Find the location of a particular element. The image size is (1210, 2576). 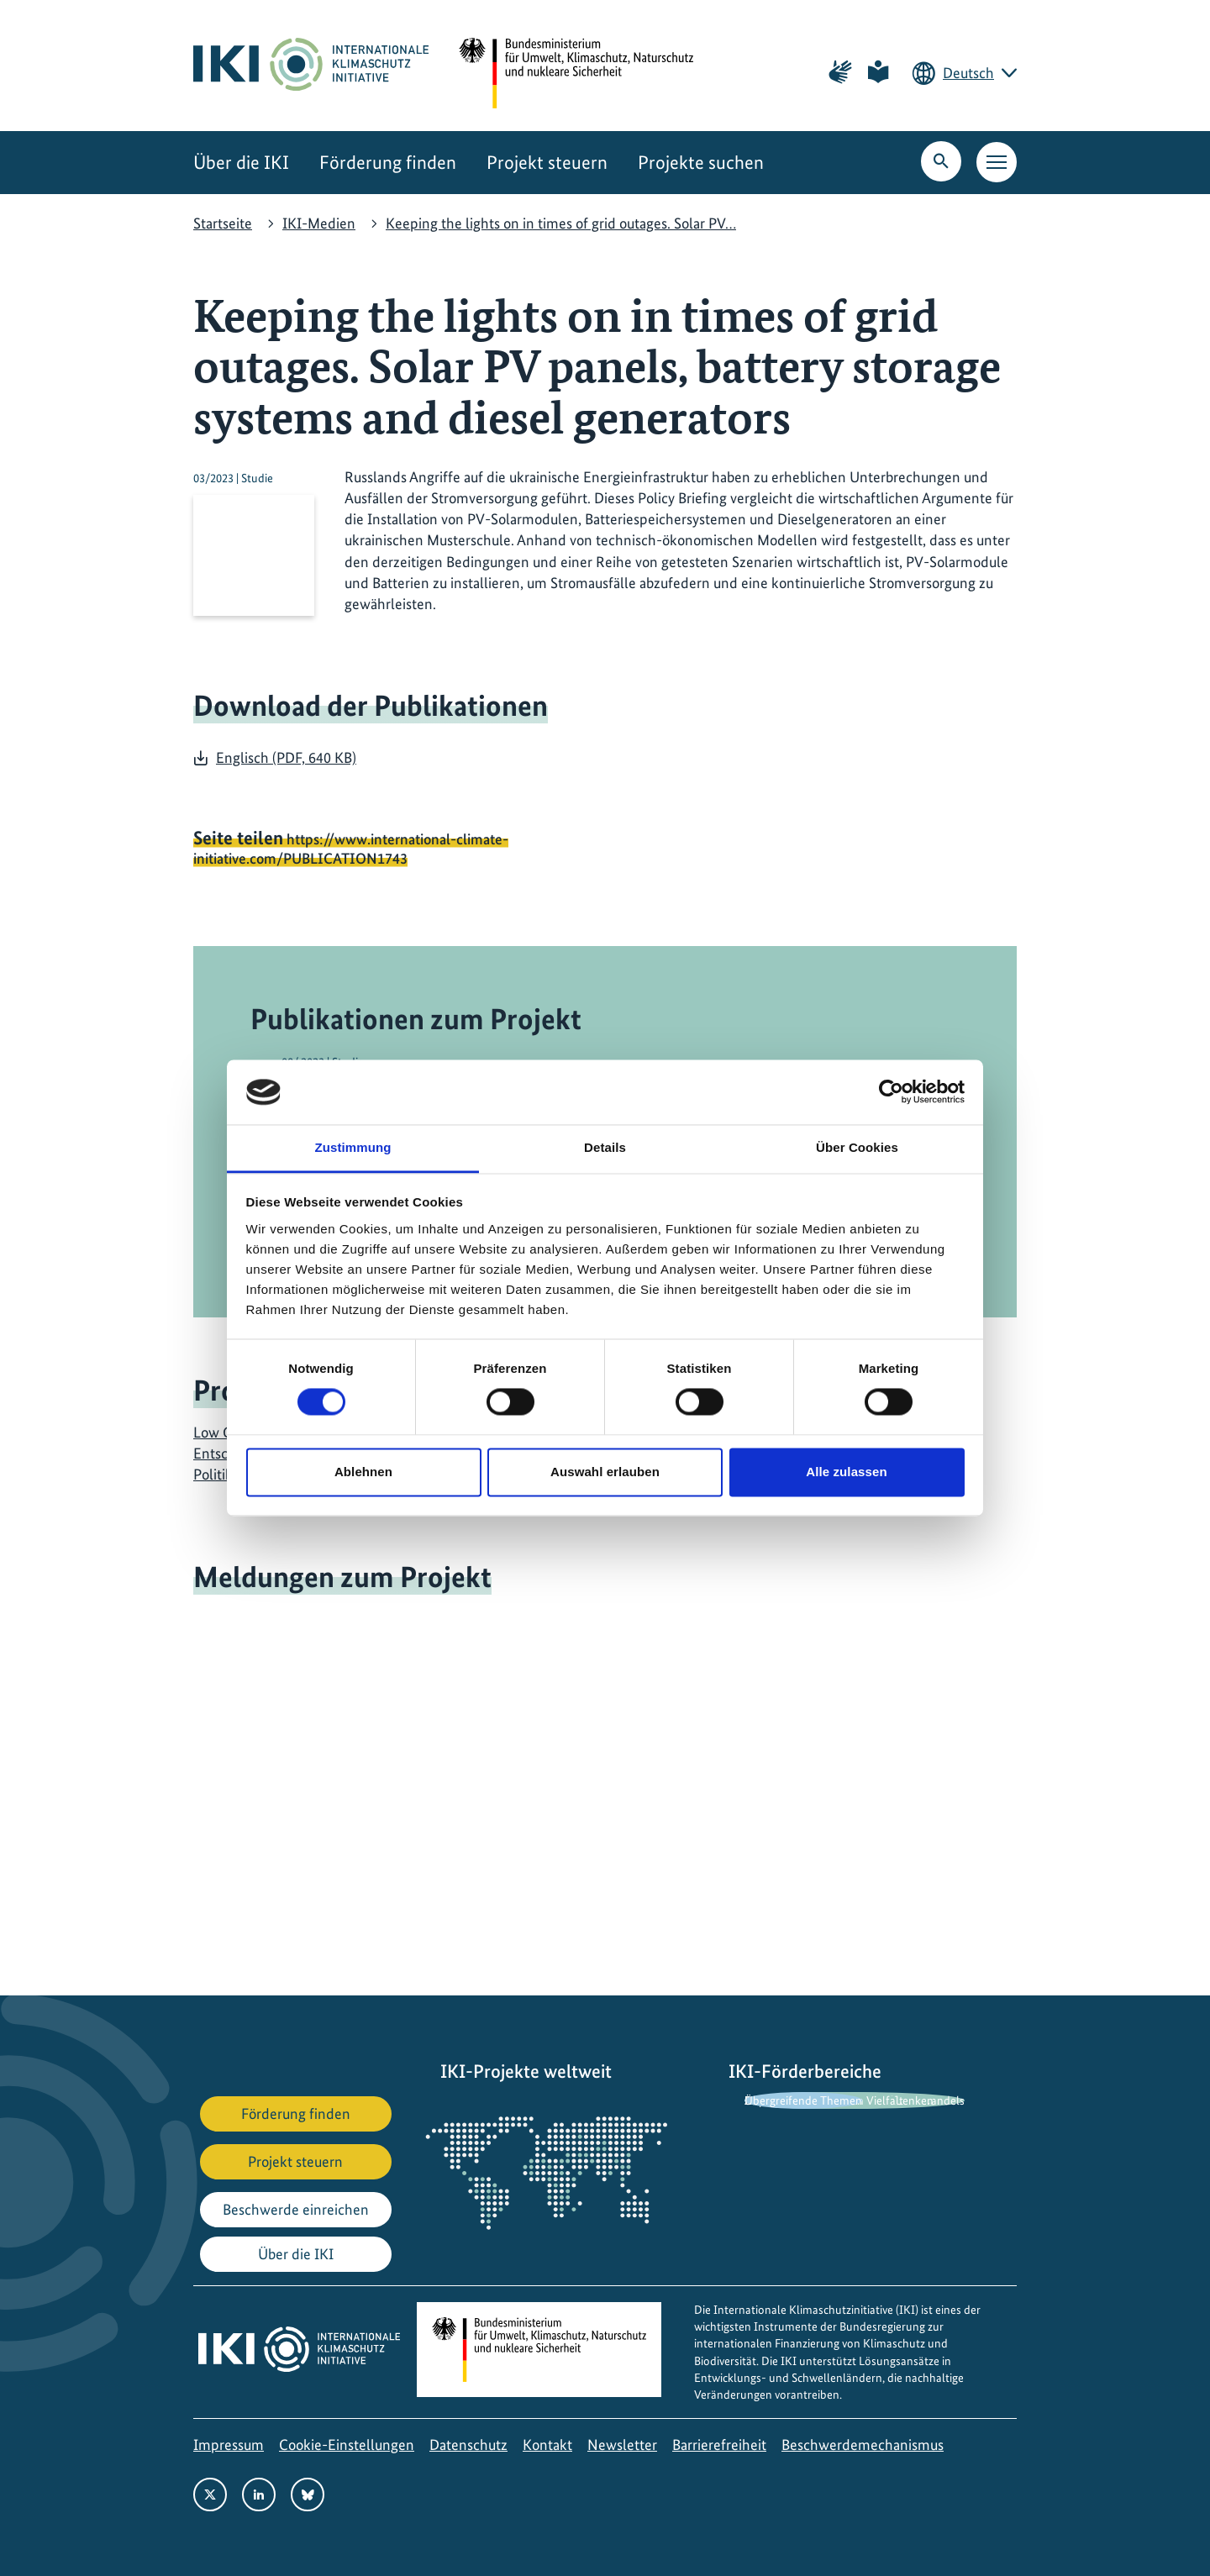

Förderung finden is located at coordinates (387, 162).